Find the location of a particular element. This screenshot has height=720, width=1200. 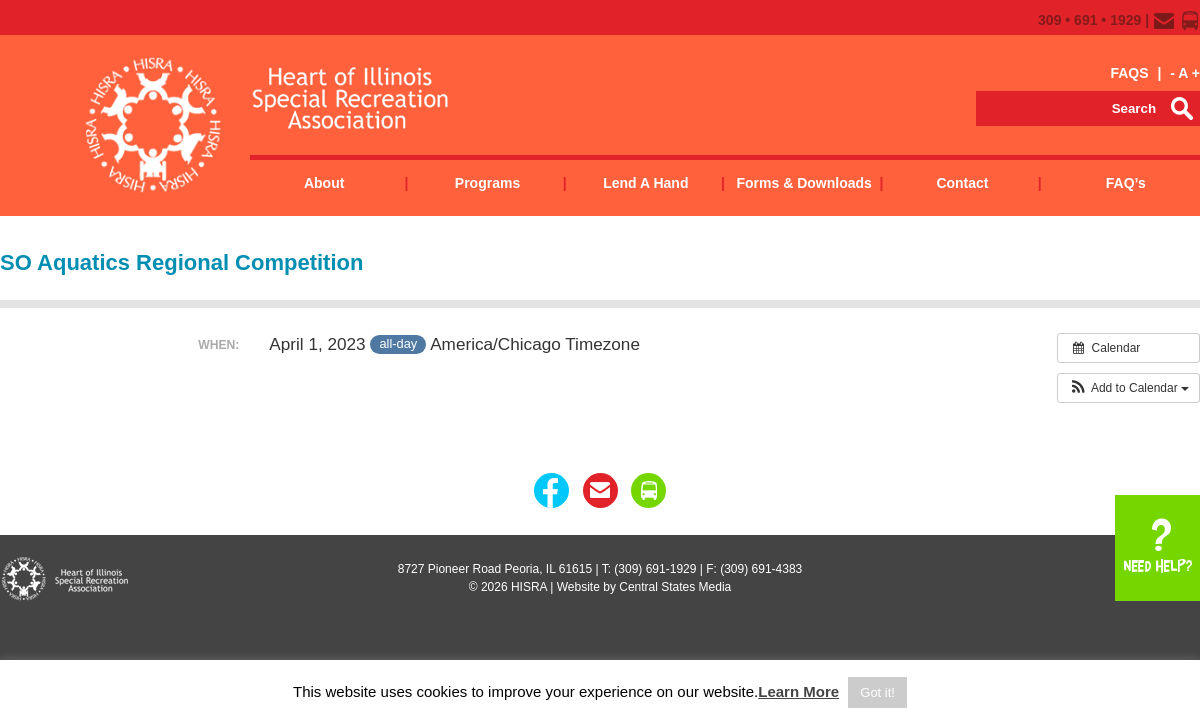

FAQ’s is located at coordinates (1126, 183).